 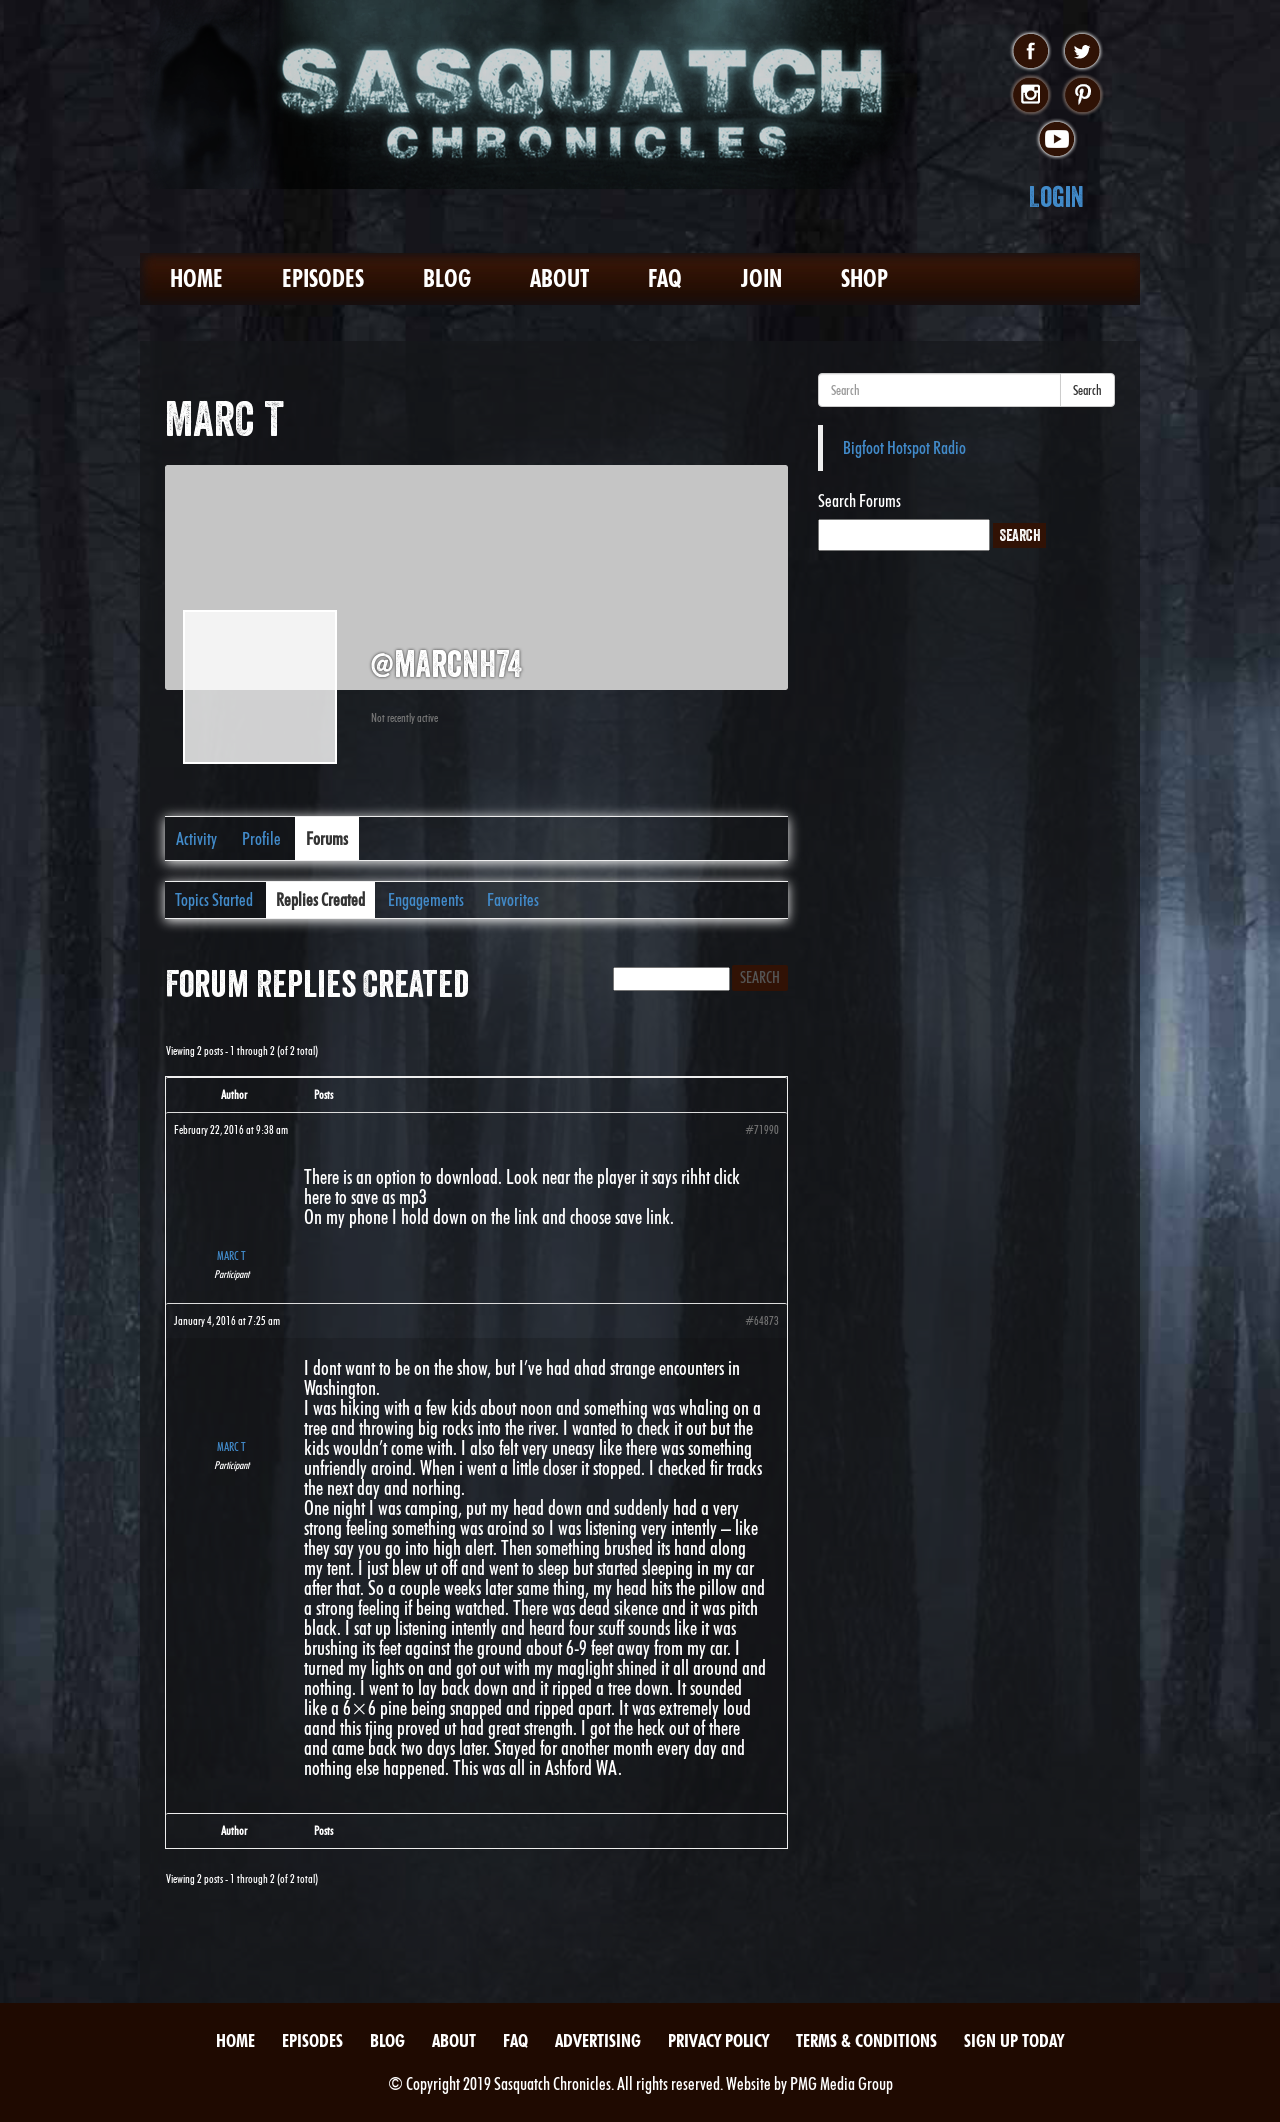 What do you see at coordinates (513, 899) in the screenshot?
I see `Favorites` at bounding box center [513, 899].